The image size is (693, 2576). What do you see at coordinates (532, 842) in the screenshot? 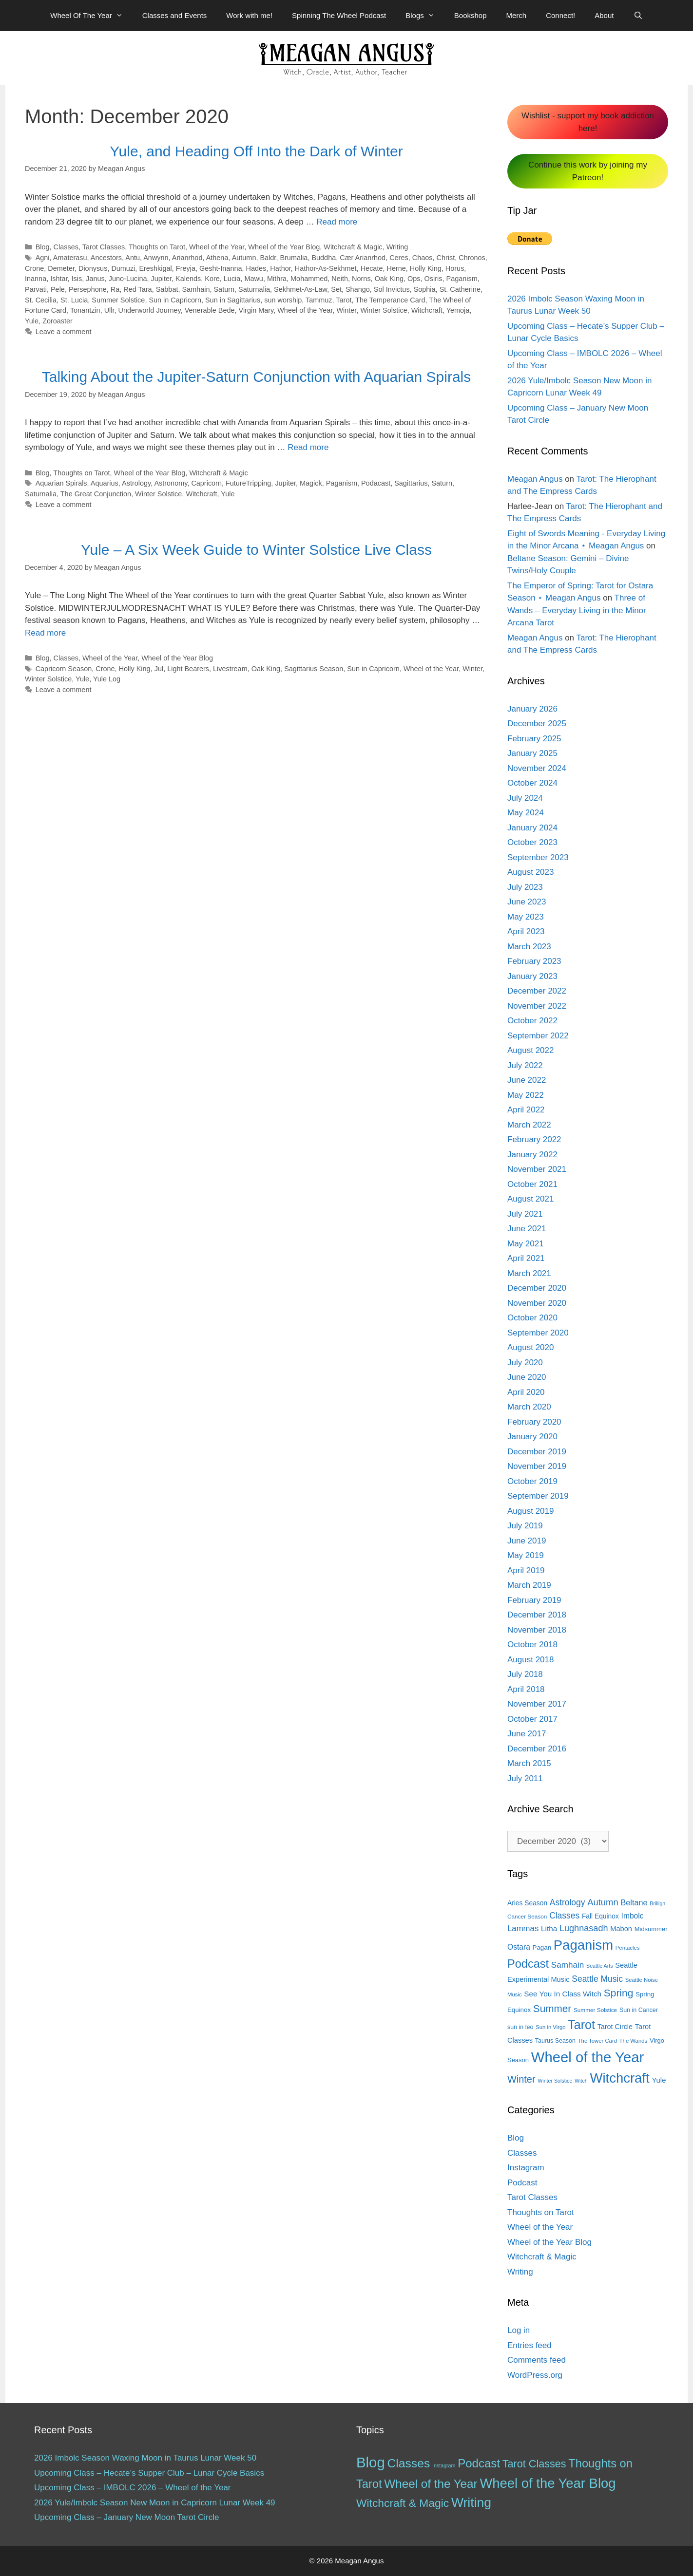
I see `October 2023` at bounding box center [532, 842].